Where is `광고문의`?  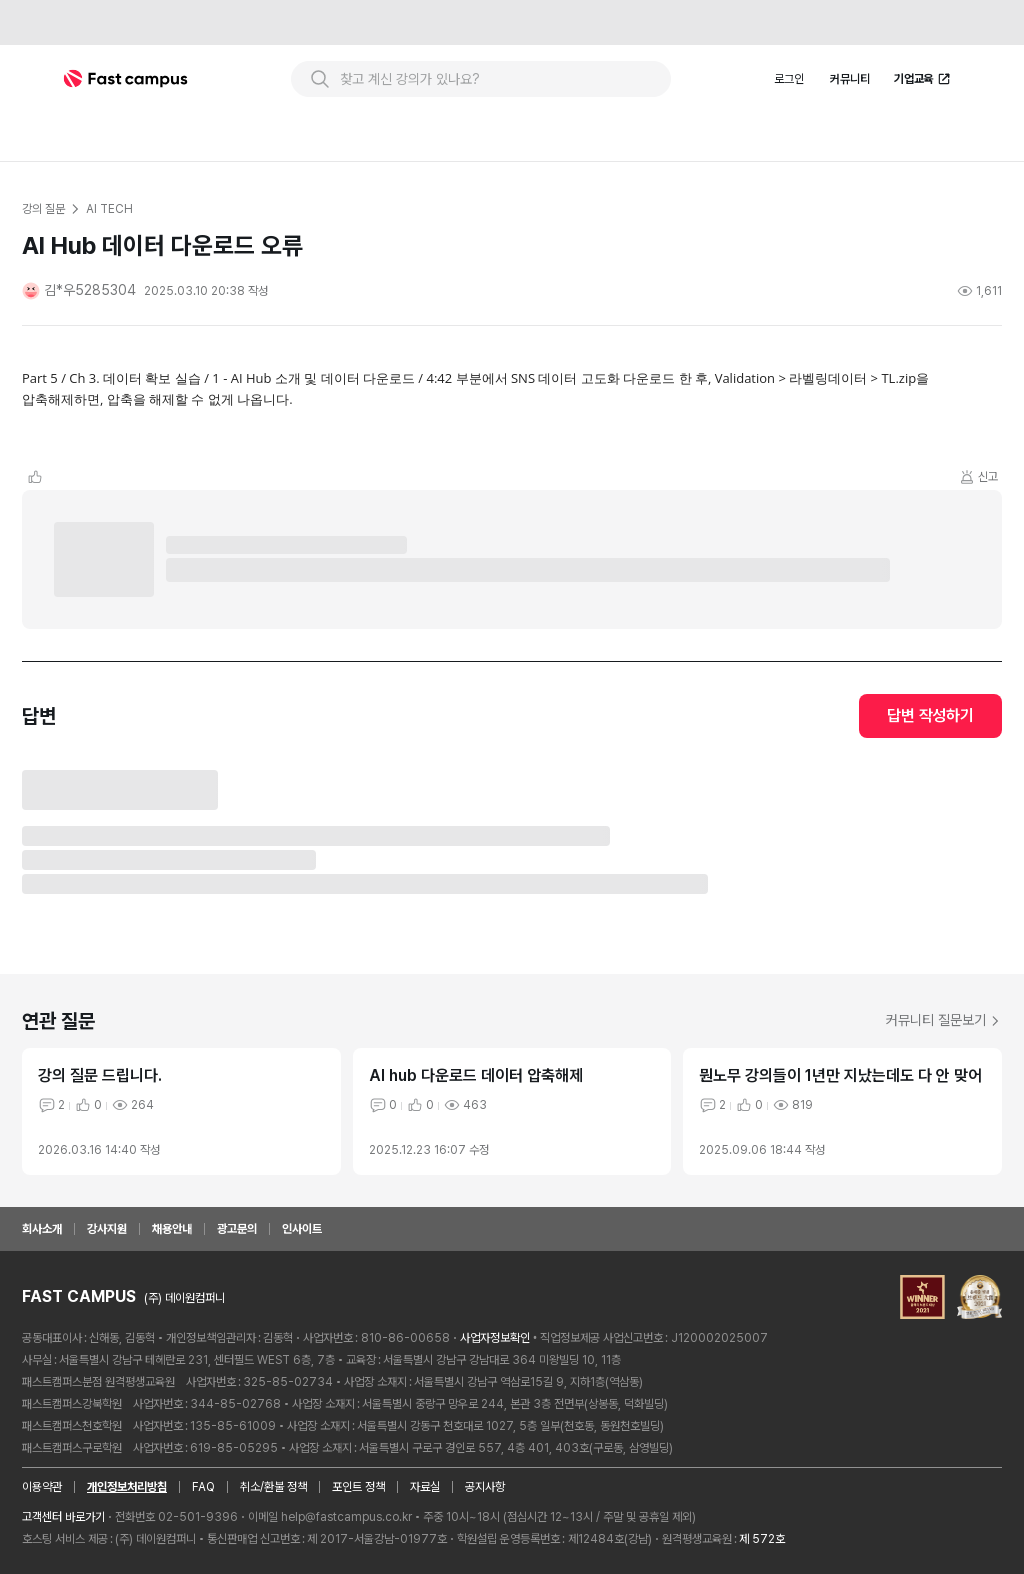
광고문의 is located at coordinates (237, 1229).